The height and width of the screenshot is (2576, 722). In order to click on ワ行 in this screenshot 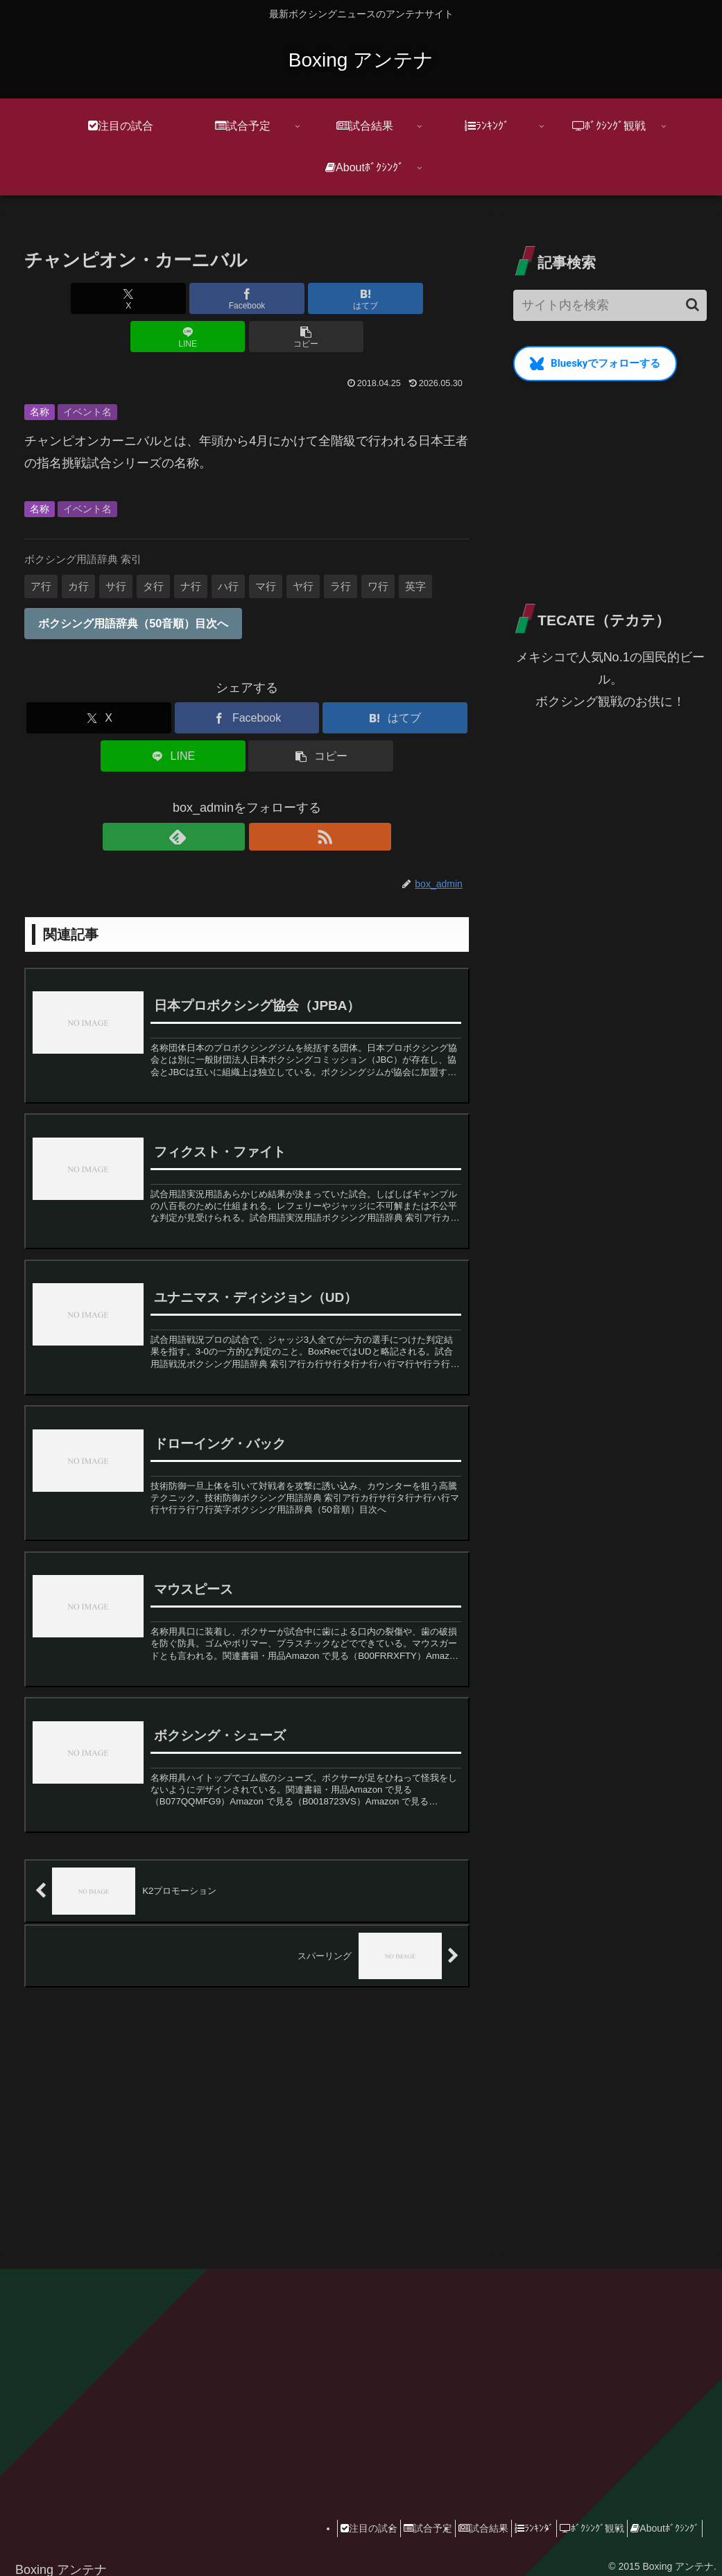, I will do `click(378, 548)`.